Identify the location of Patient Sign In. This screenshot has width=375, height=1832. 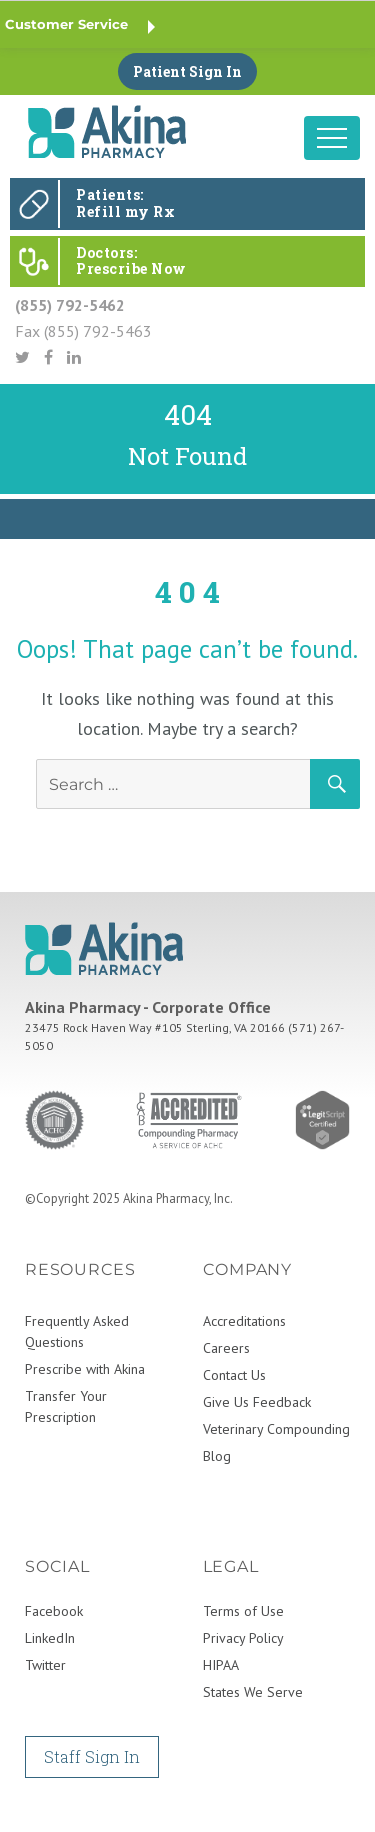
(187, 71).